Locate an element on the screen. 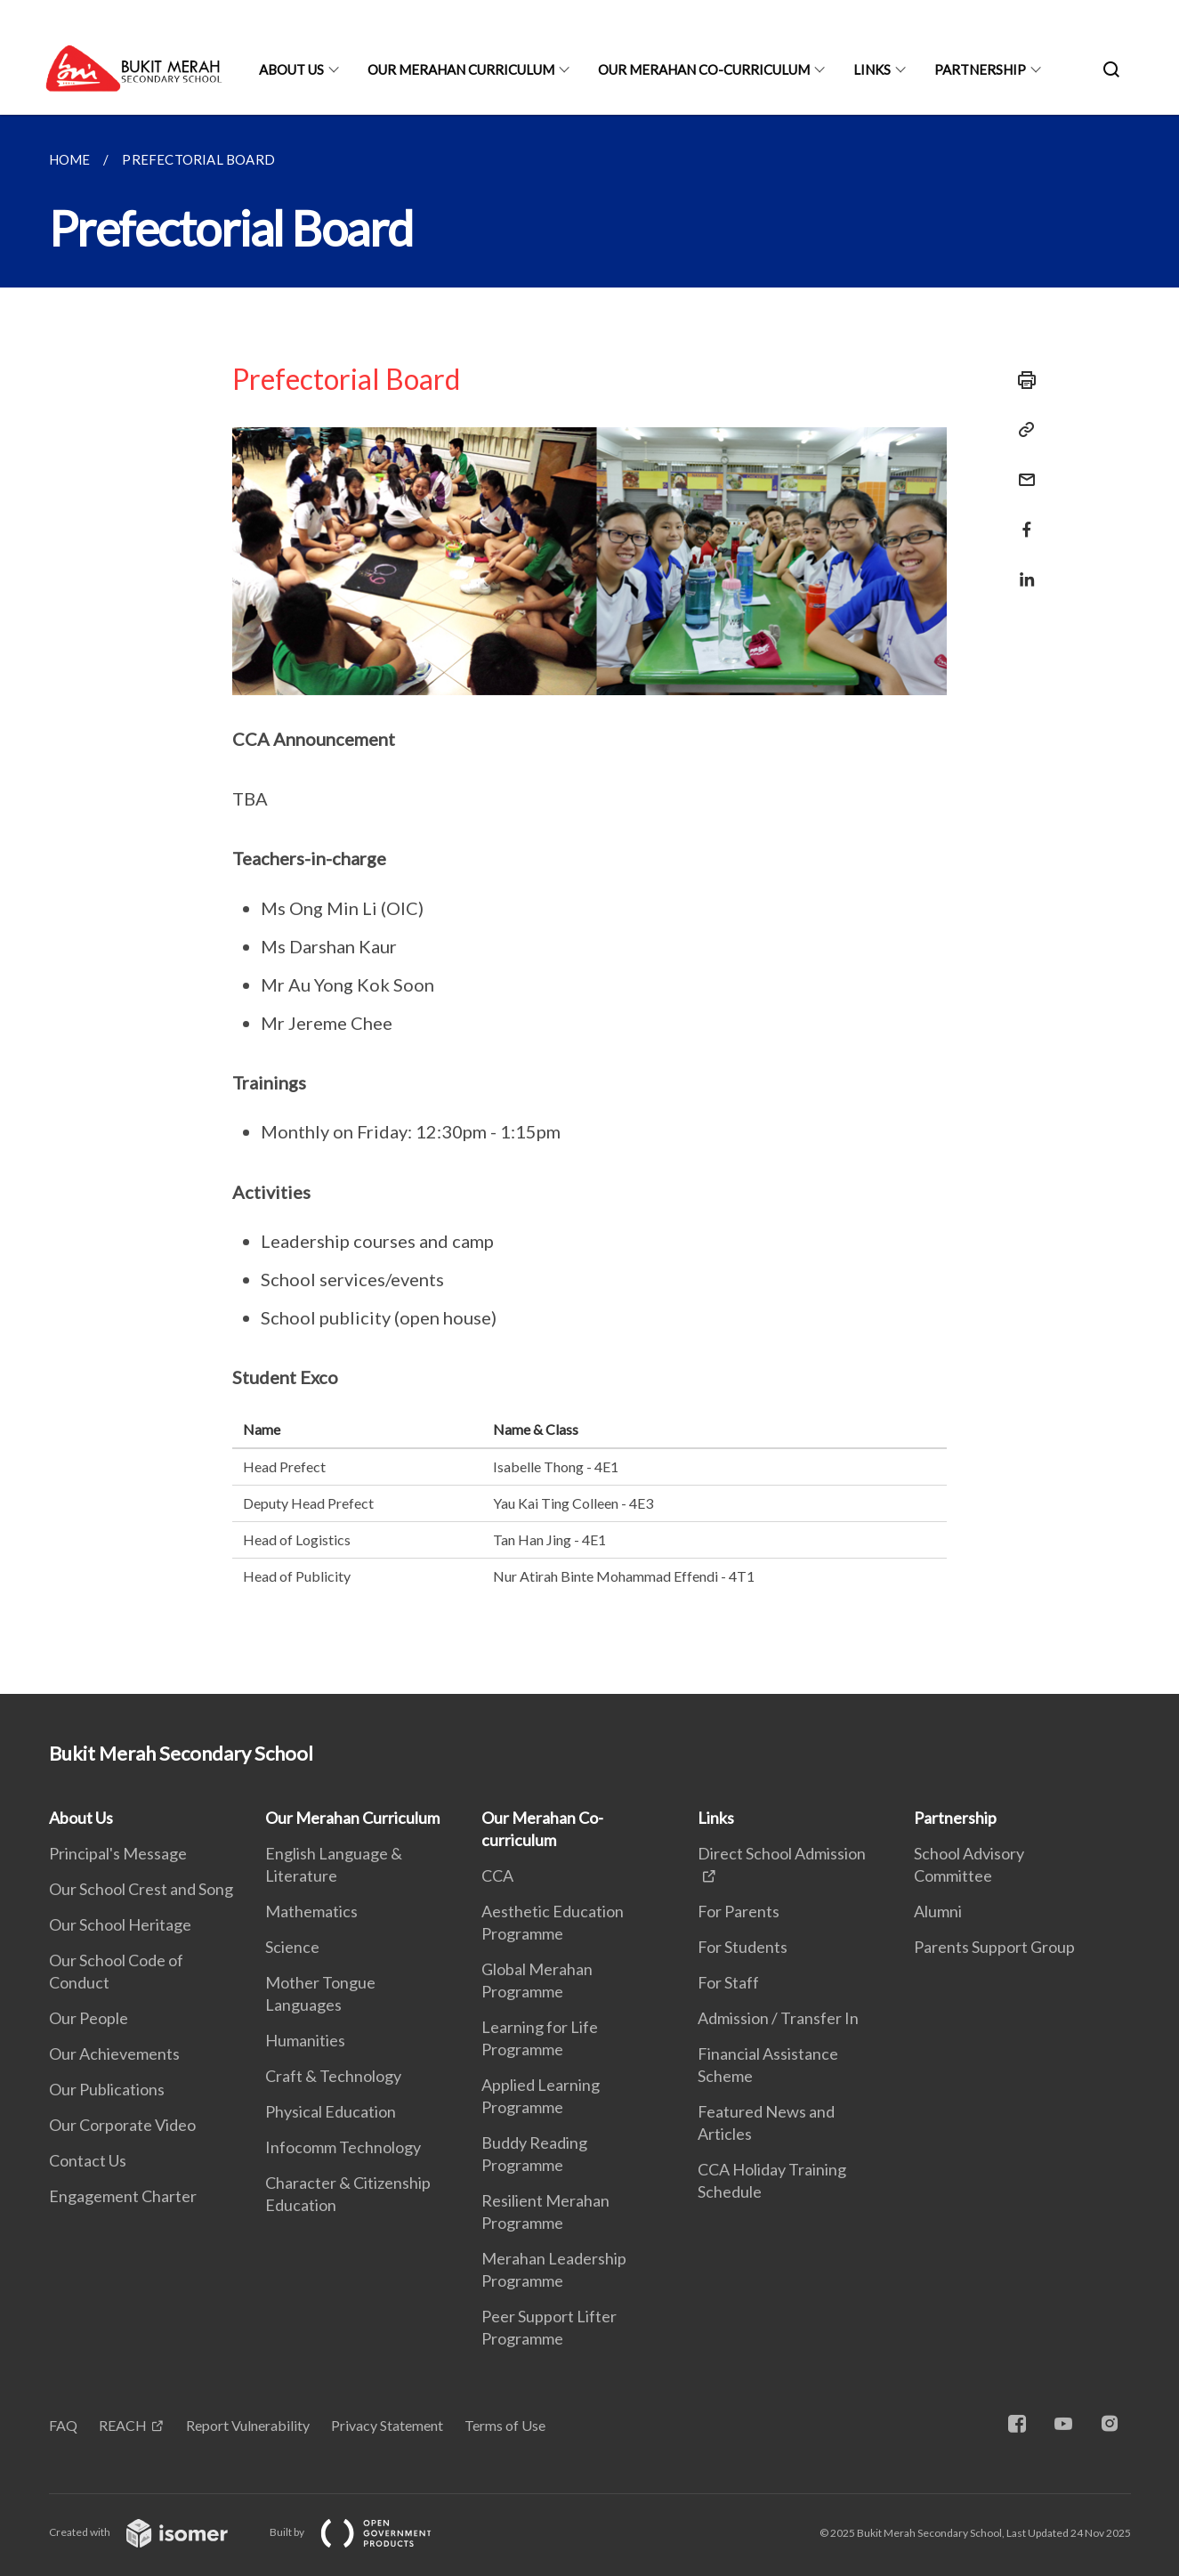 The width and height of the screenshot is (1179, 2576). Science is located at coordinates (292, 1946).